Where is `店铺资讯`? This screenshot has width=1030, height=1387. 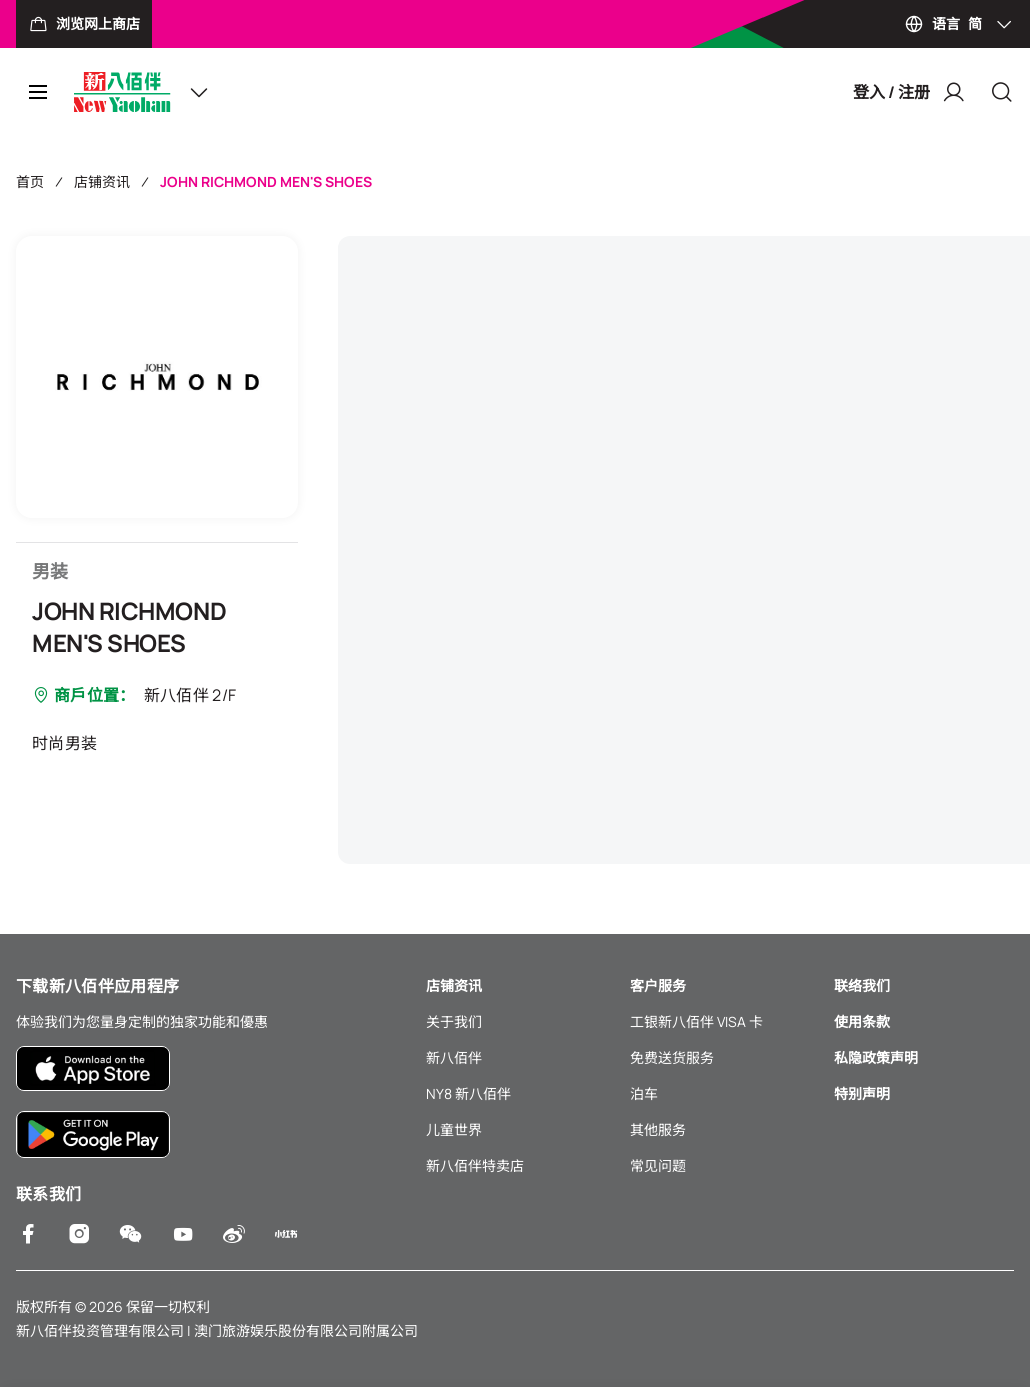 店铺资讯 is located at coordinates (102, 181).